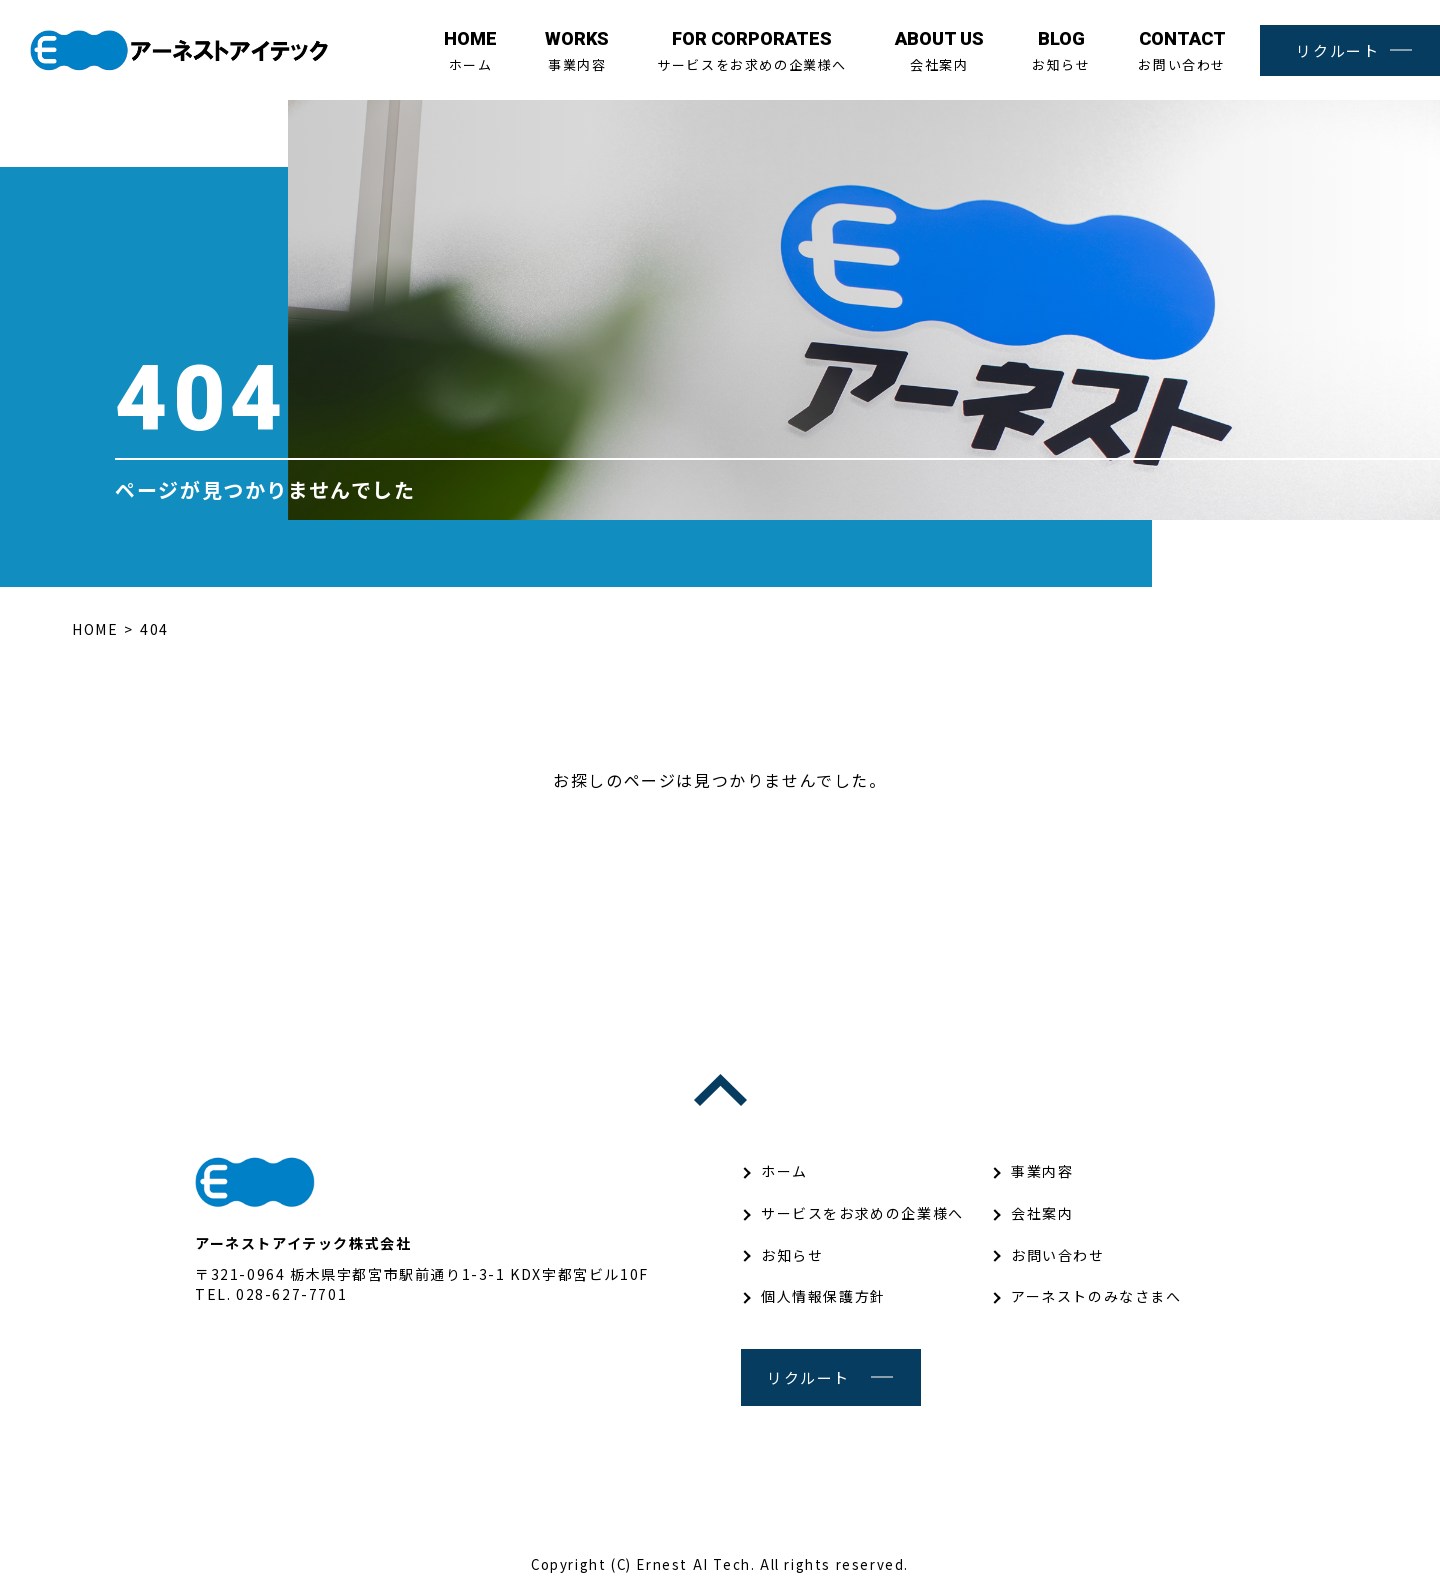 This screenshot has height=1594, width=1440. Describe the element at coordinates (939, 51) in the screenshot. I see `会社案内` at that location.